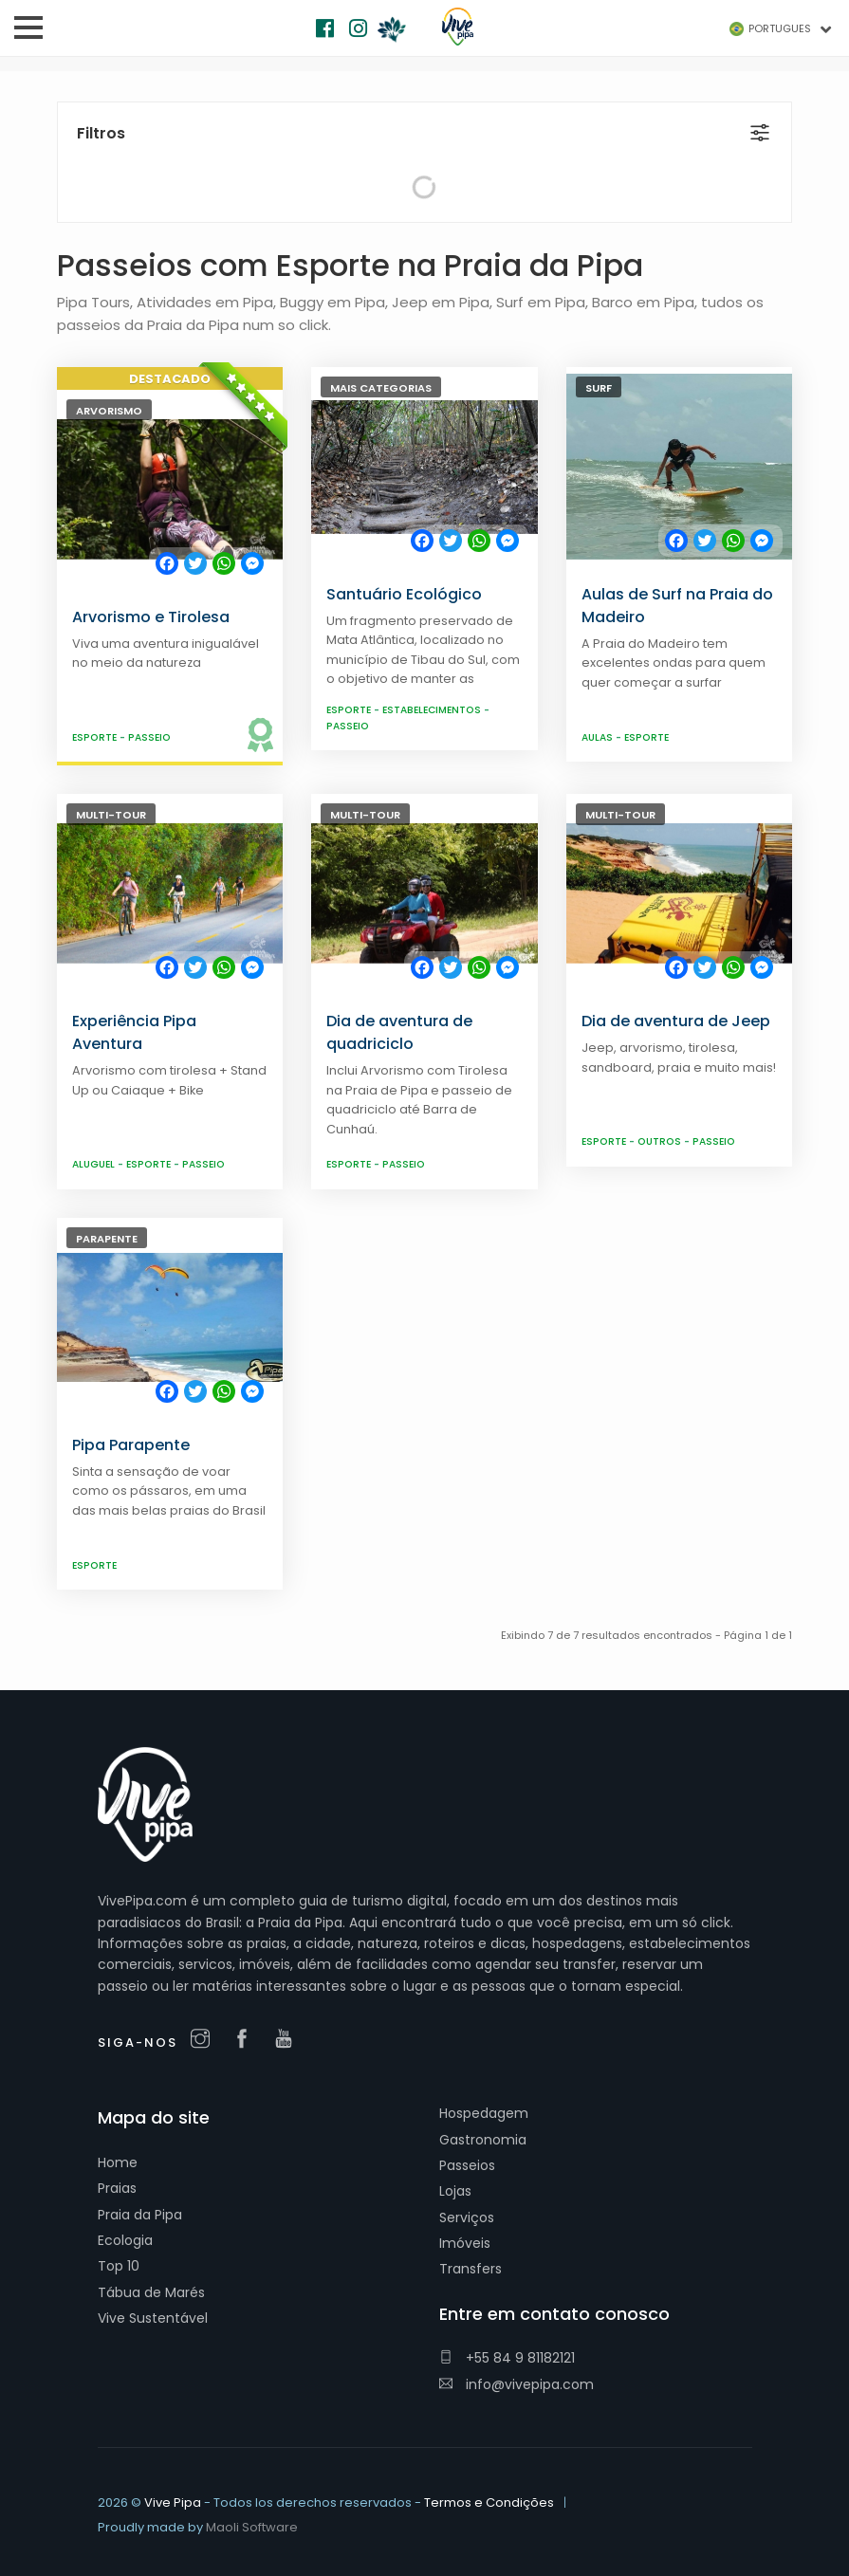 This screenshot has width=849, height=2576. Describe the element at coordinates (399, 1032) in the screenshot. I see `Dia de aventura de quadriciclo` at that location.